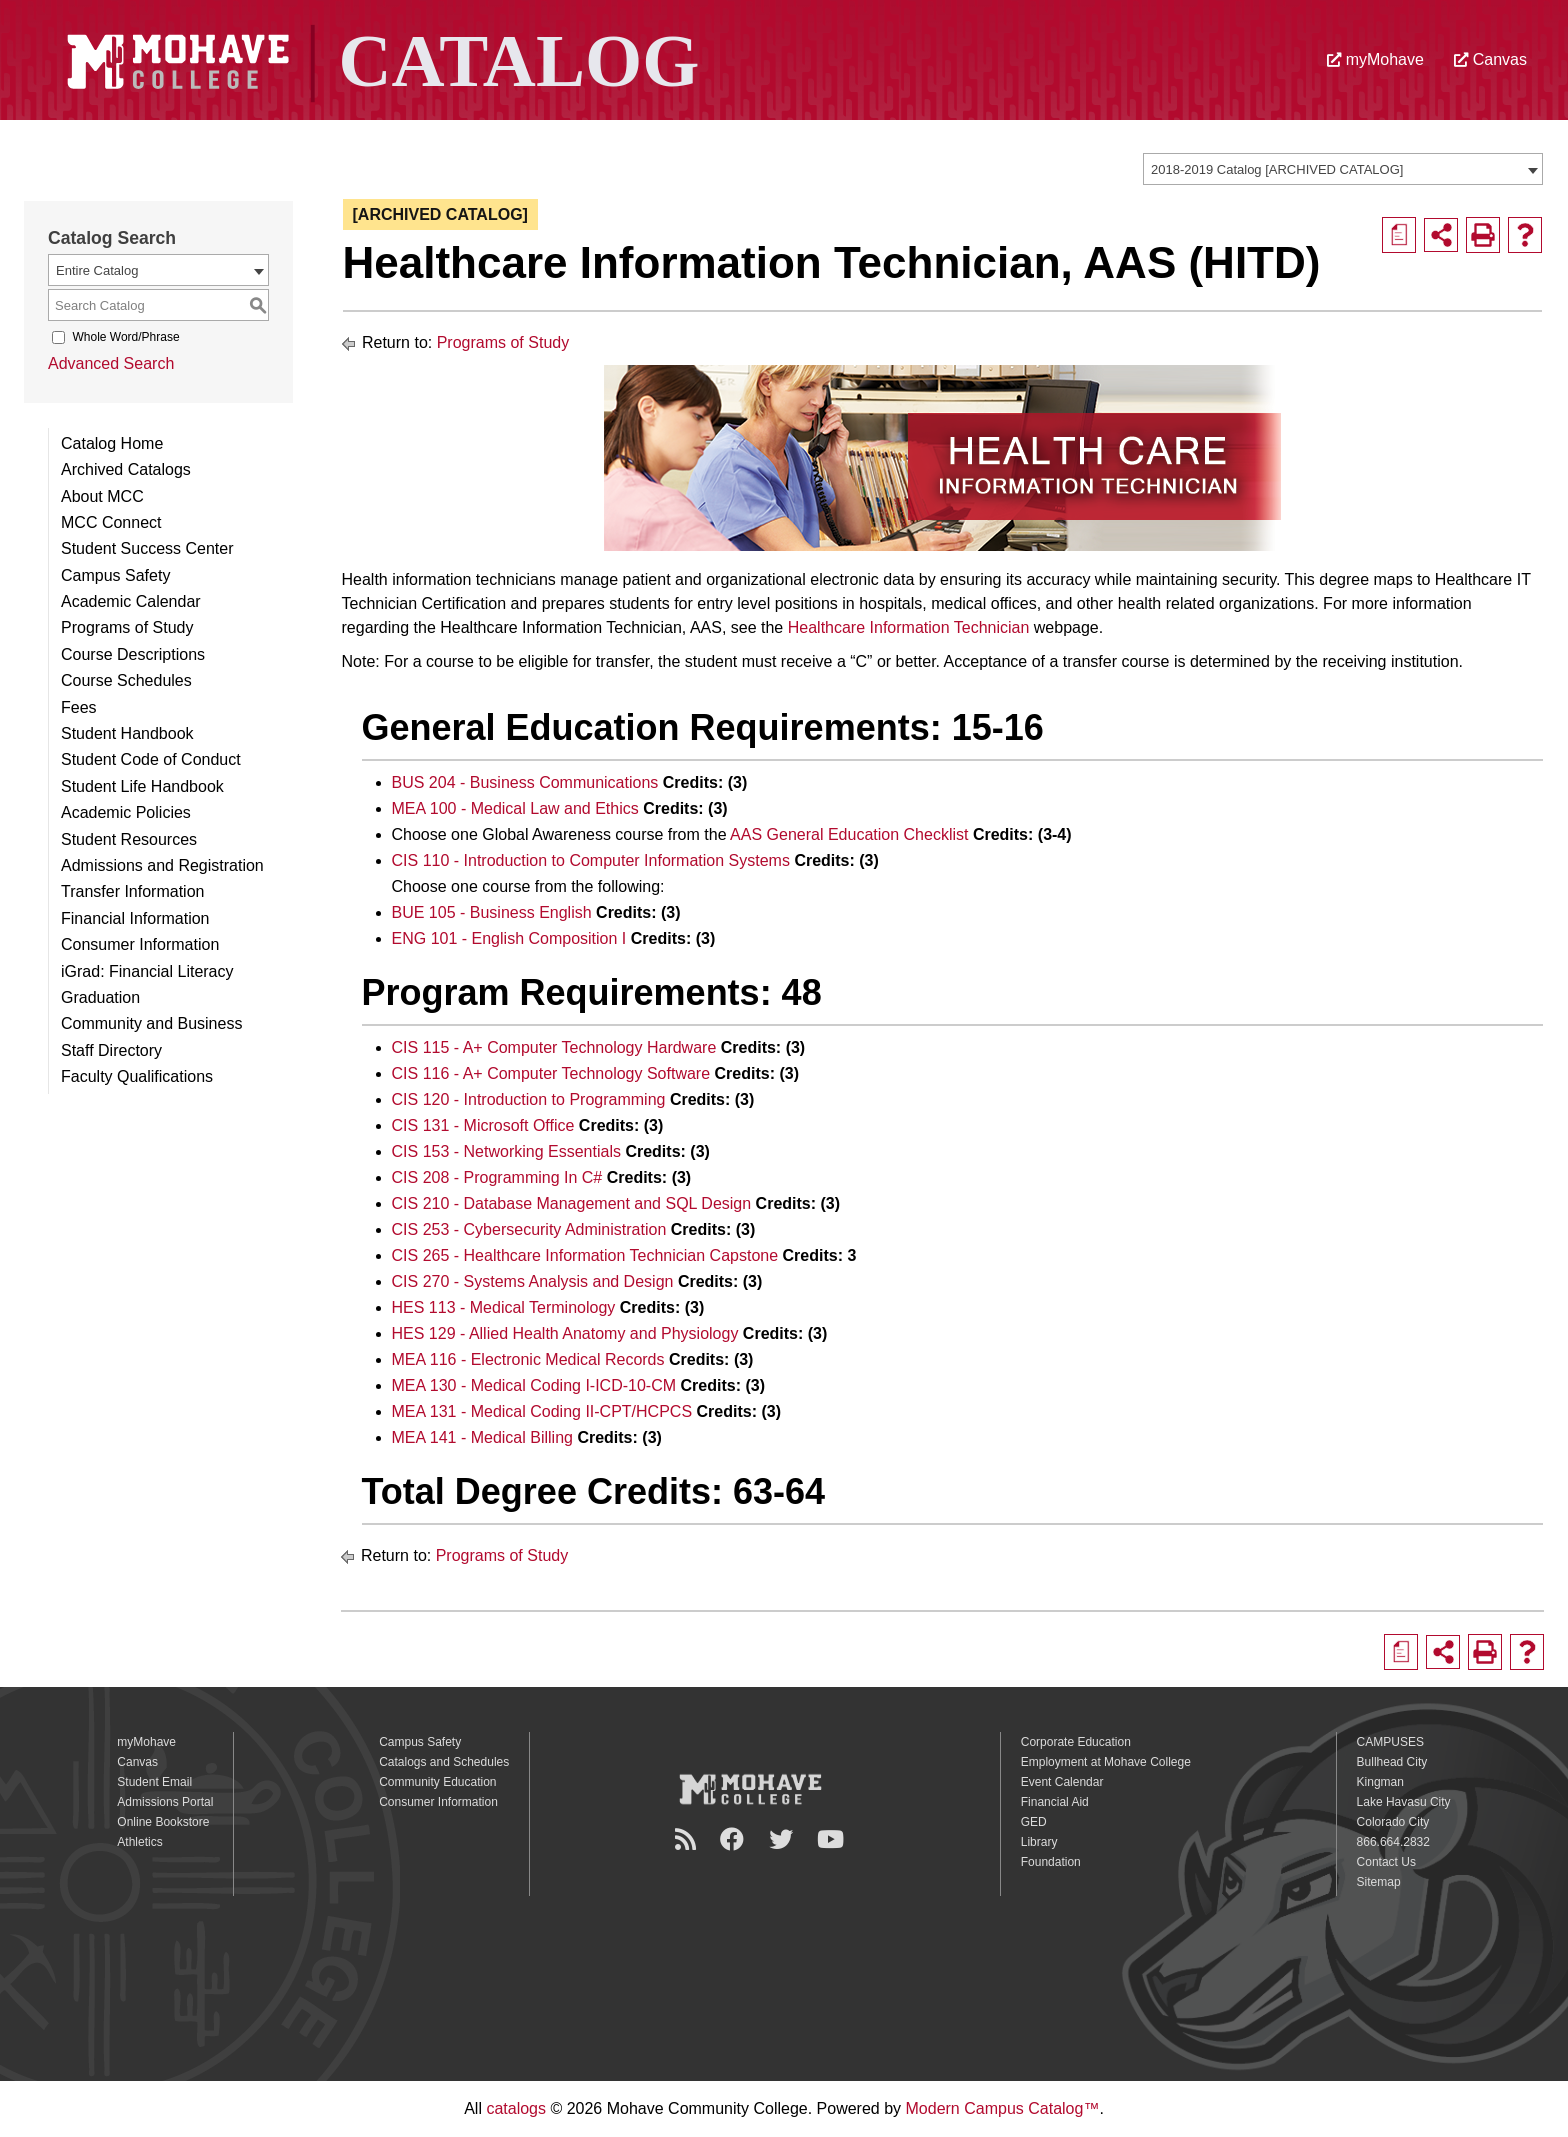 This screenshot has width=1568, height=2137. Describe the element at coordinates (125, 337) in the screenshot. I see `Whole Word/Phrase` at that location.